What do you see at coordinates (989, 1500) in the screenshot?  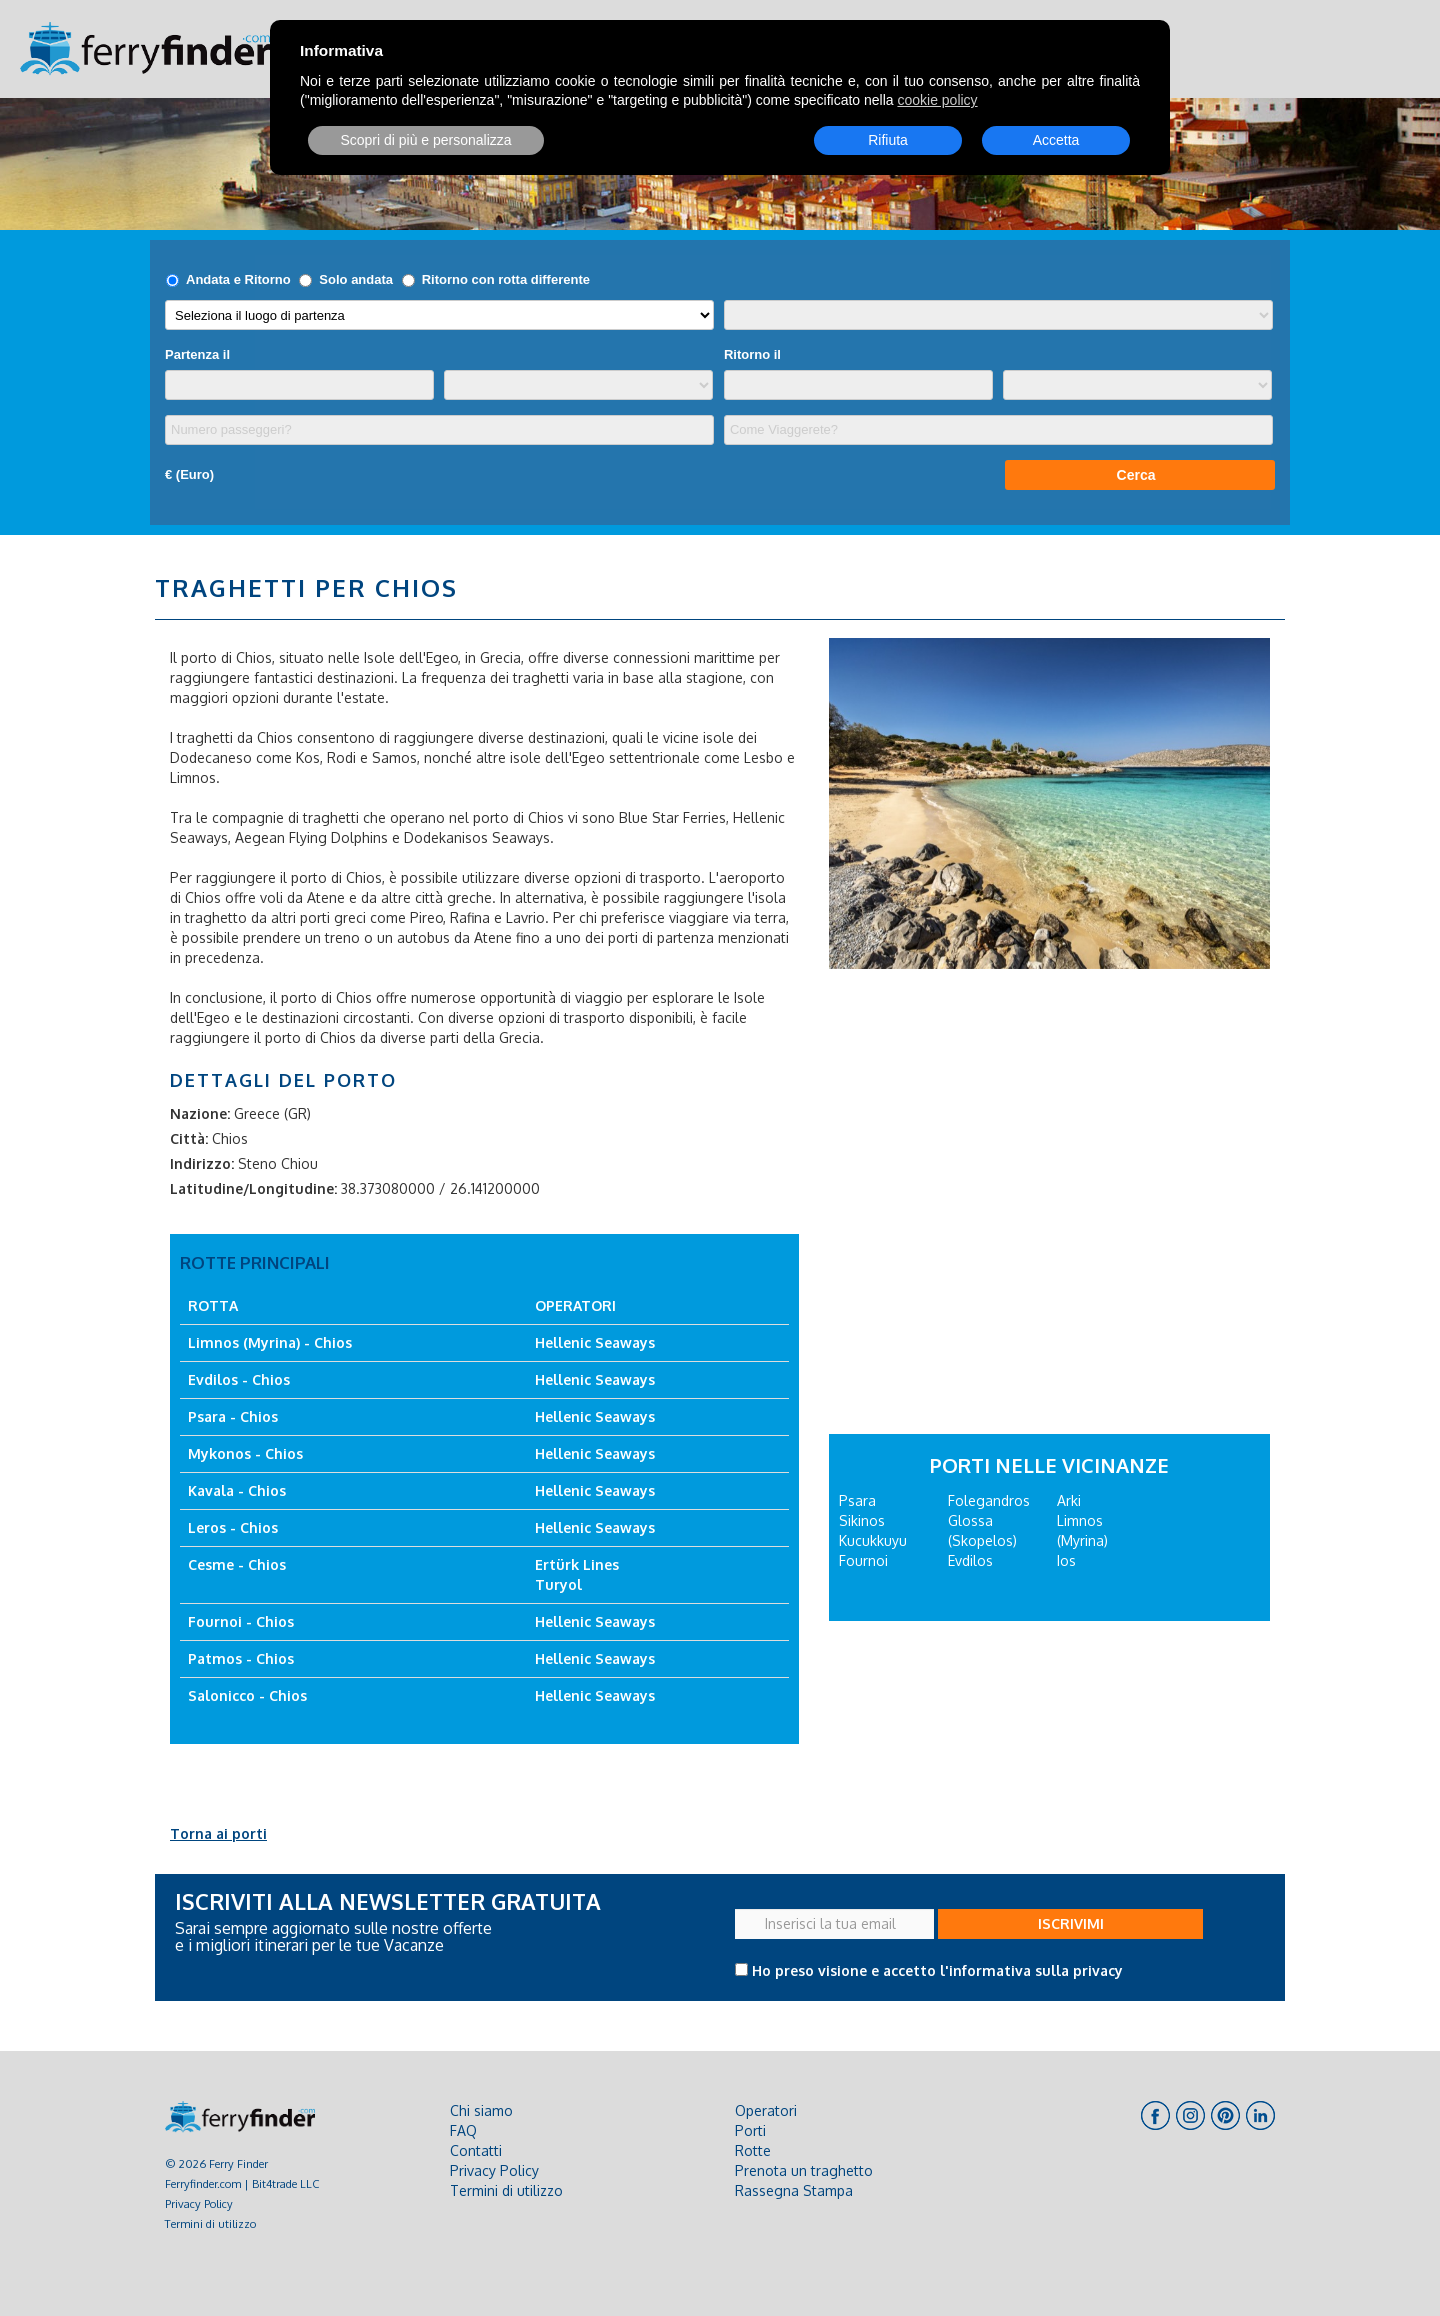 I see `Folegandros` at bounding box center [989, 1500].